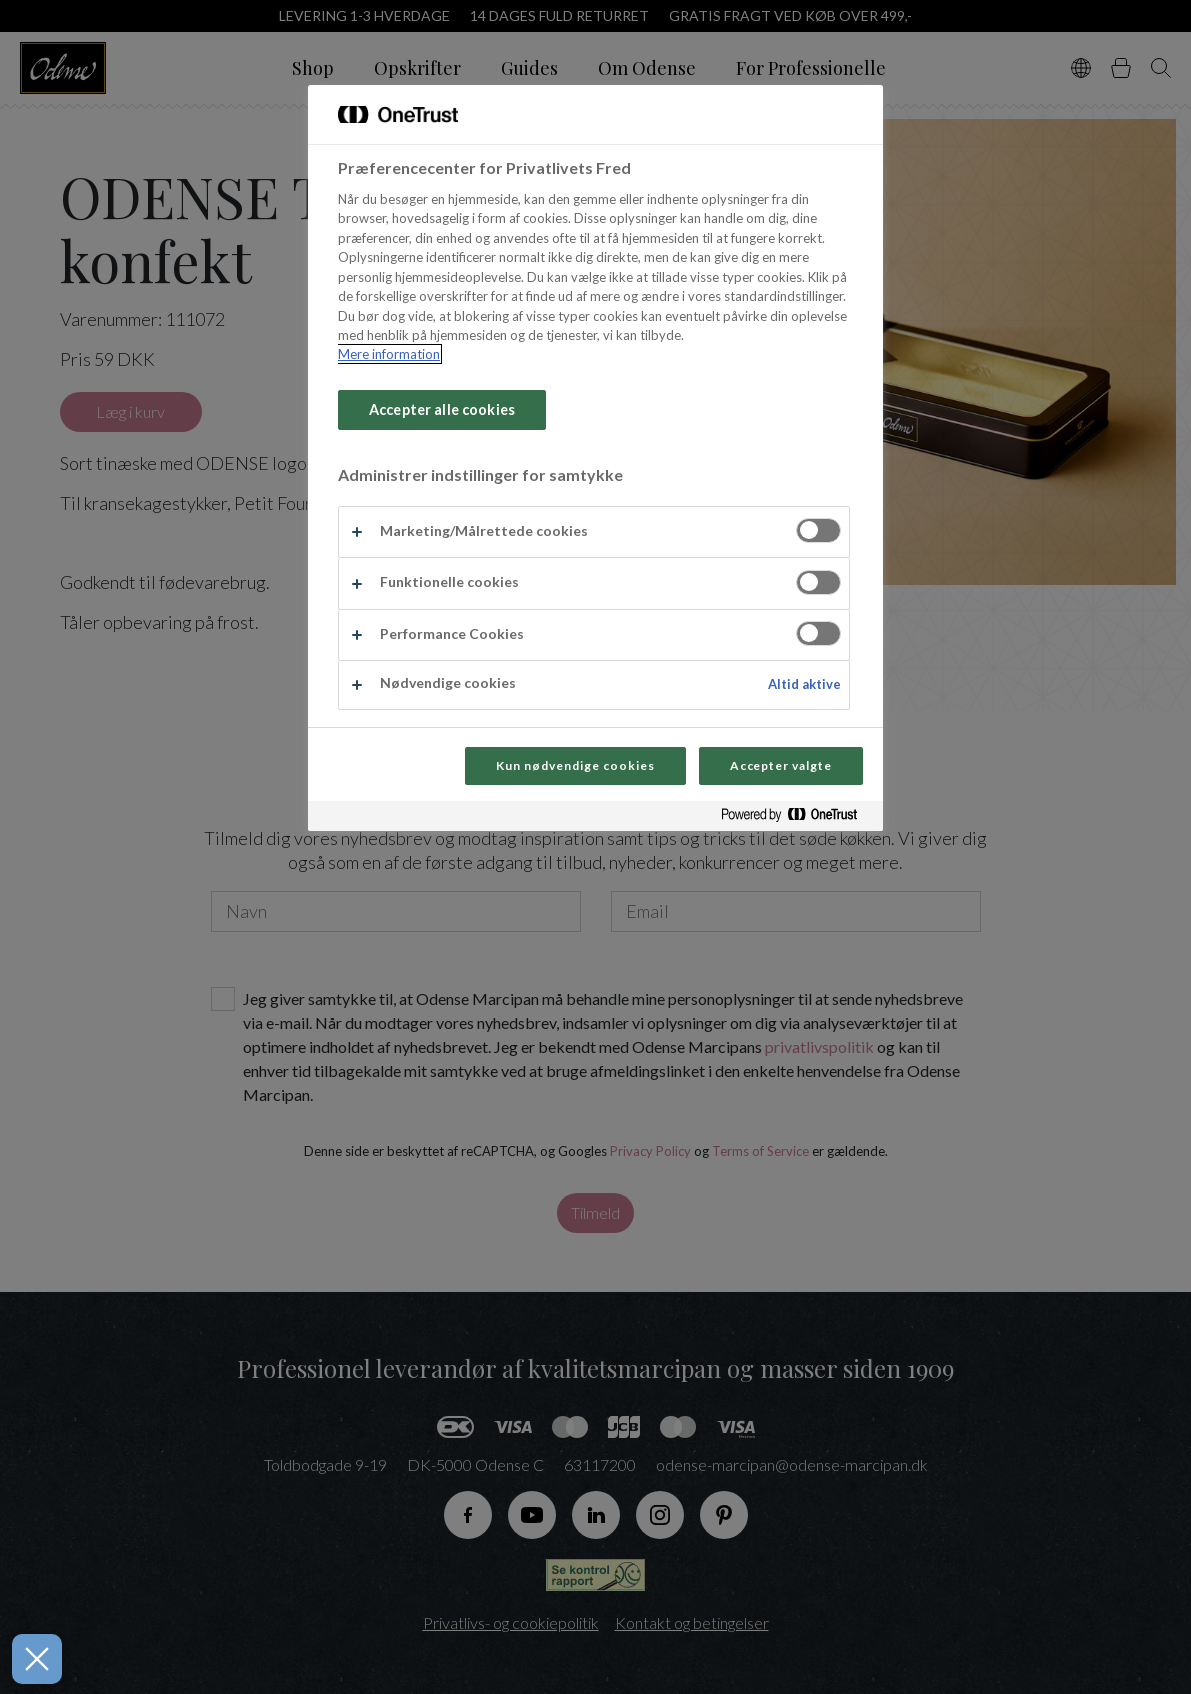 This screenshot has height=1694, width=1191. What do you see at coordinates (781, 765) in the screenshot?
I see `Accepter valgte` at bounding box center [781, 765].